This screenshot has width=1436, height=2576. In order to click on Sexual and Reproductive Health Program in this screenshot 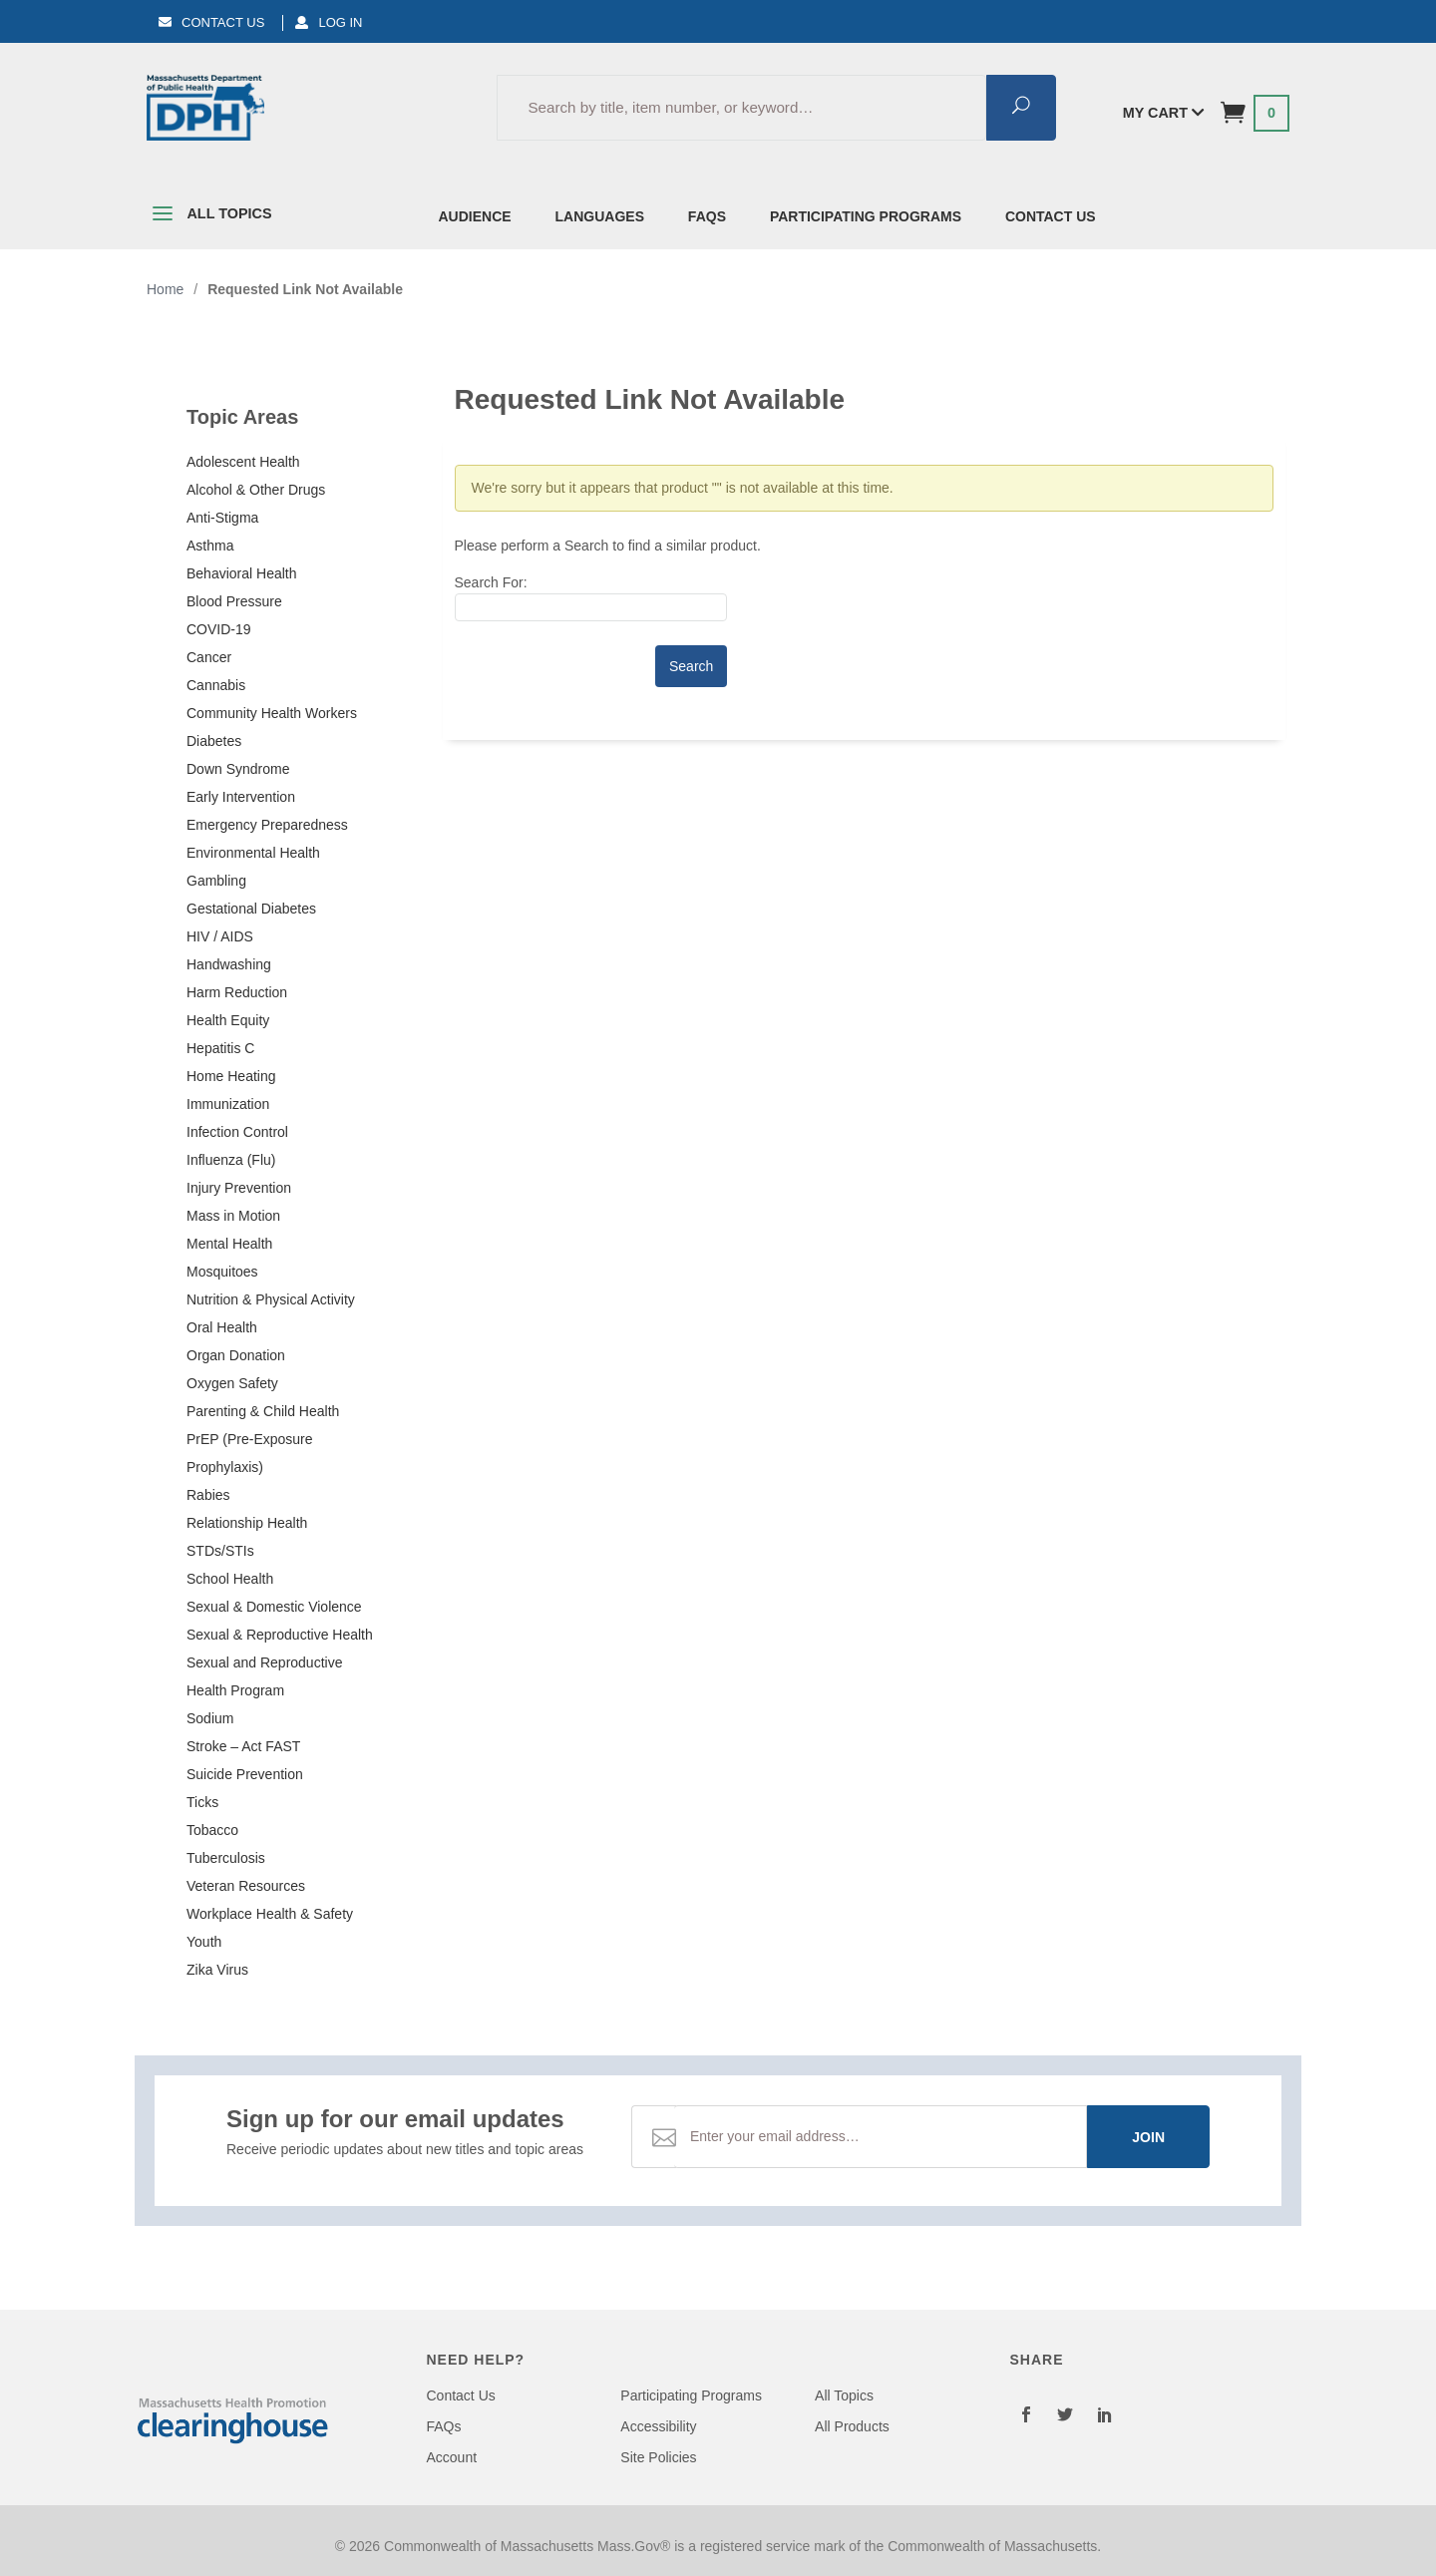, I will do `click(264, 1676)`.